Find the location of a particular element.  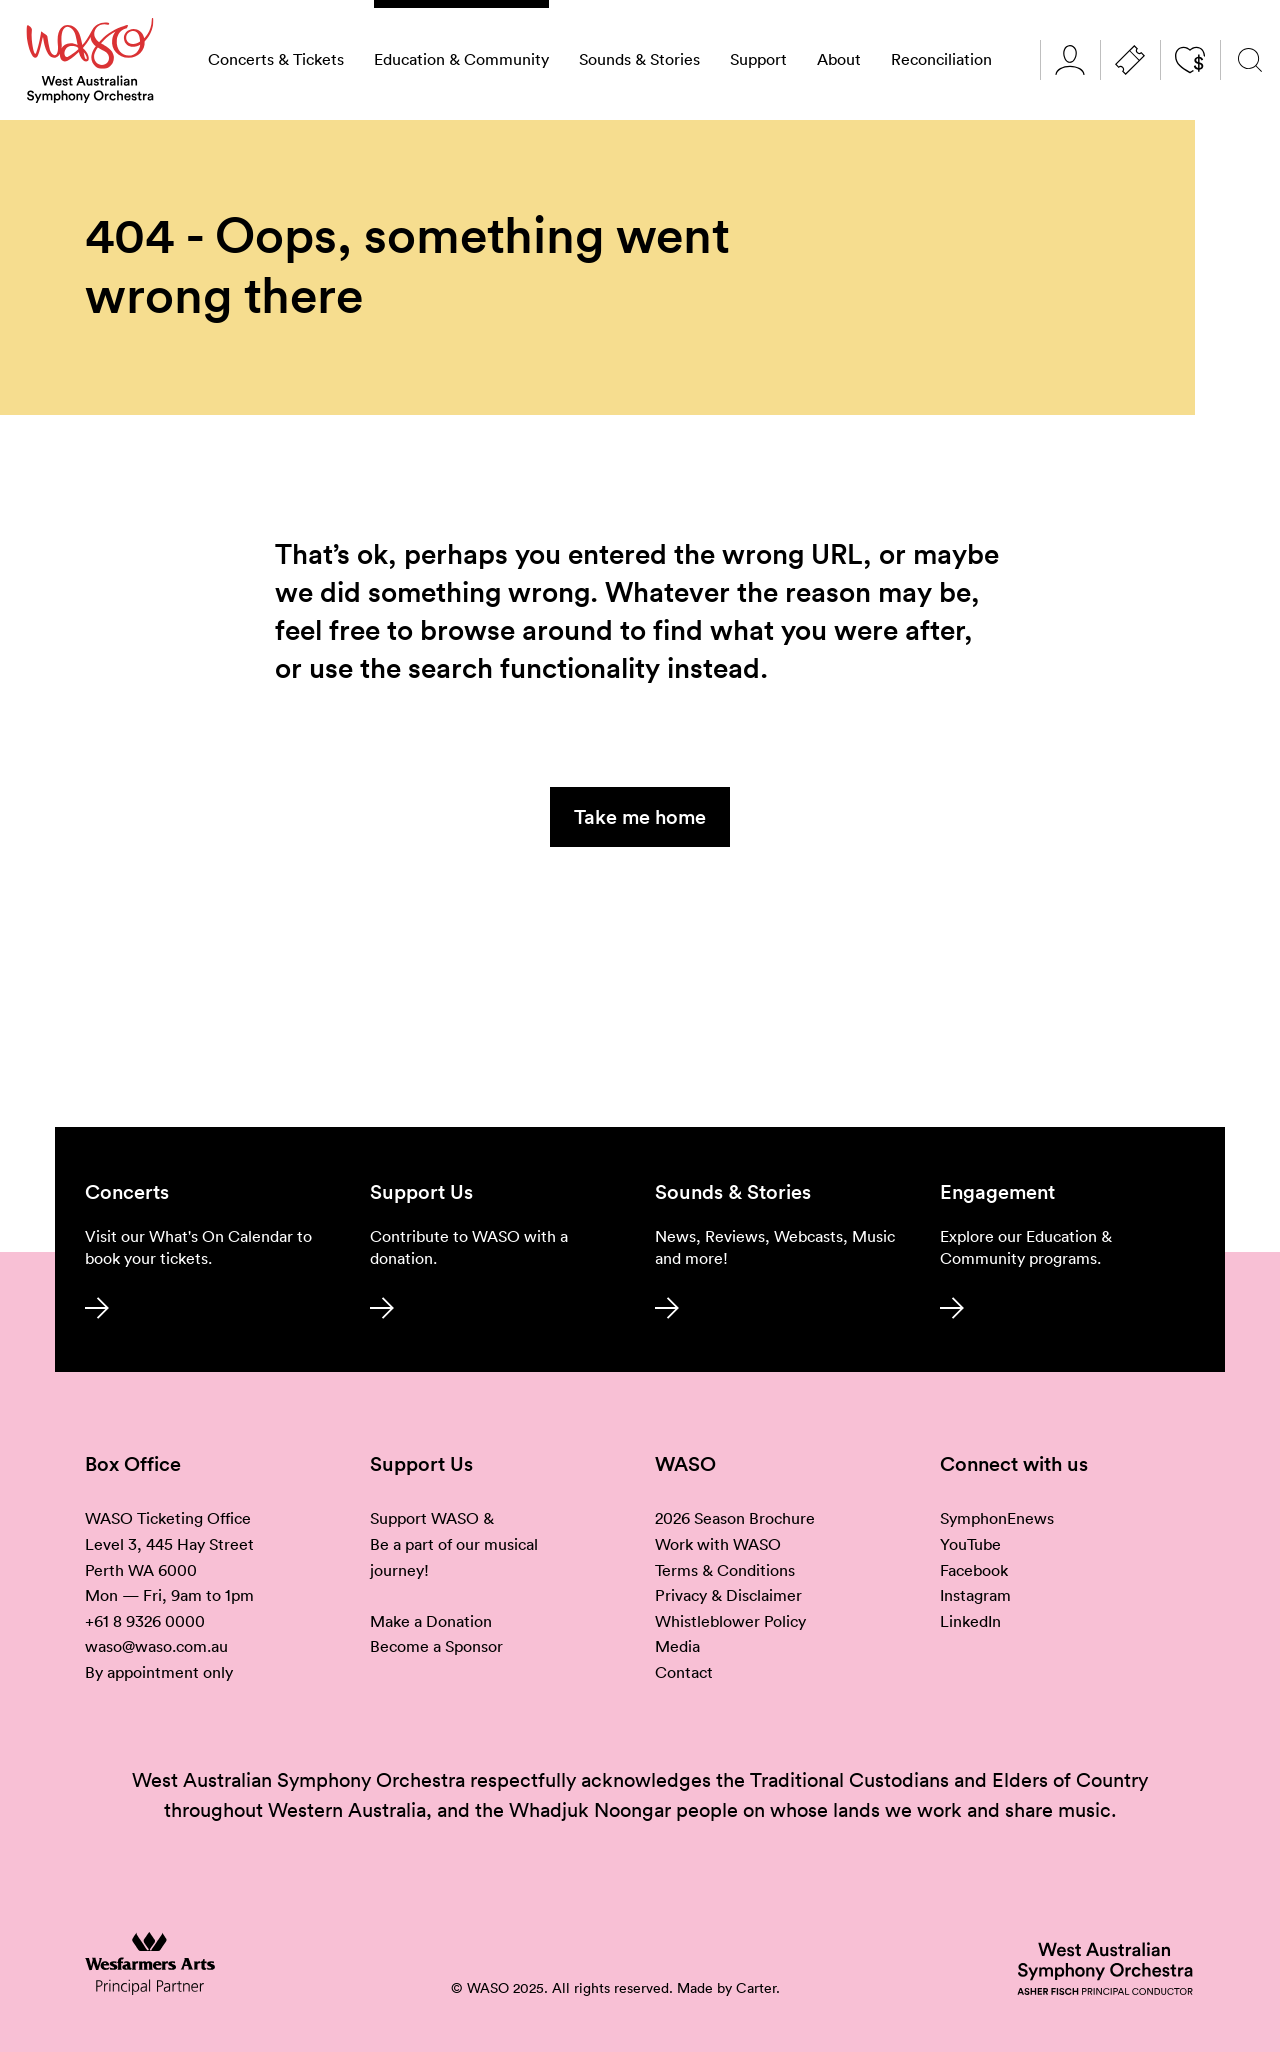

Work with WASO is located at coordinates (718, 1544).